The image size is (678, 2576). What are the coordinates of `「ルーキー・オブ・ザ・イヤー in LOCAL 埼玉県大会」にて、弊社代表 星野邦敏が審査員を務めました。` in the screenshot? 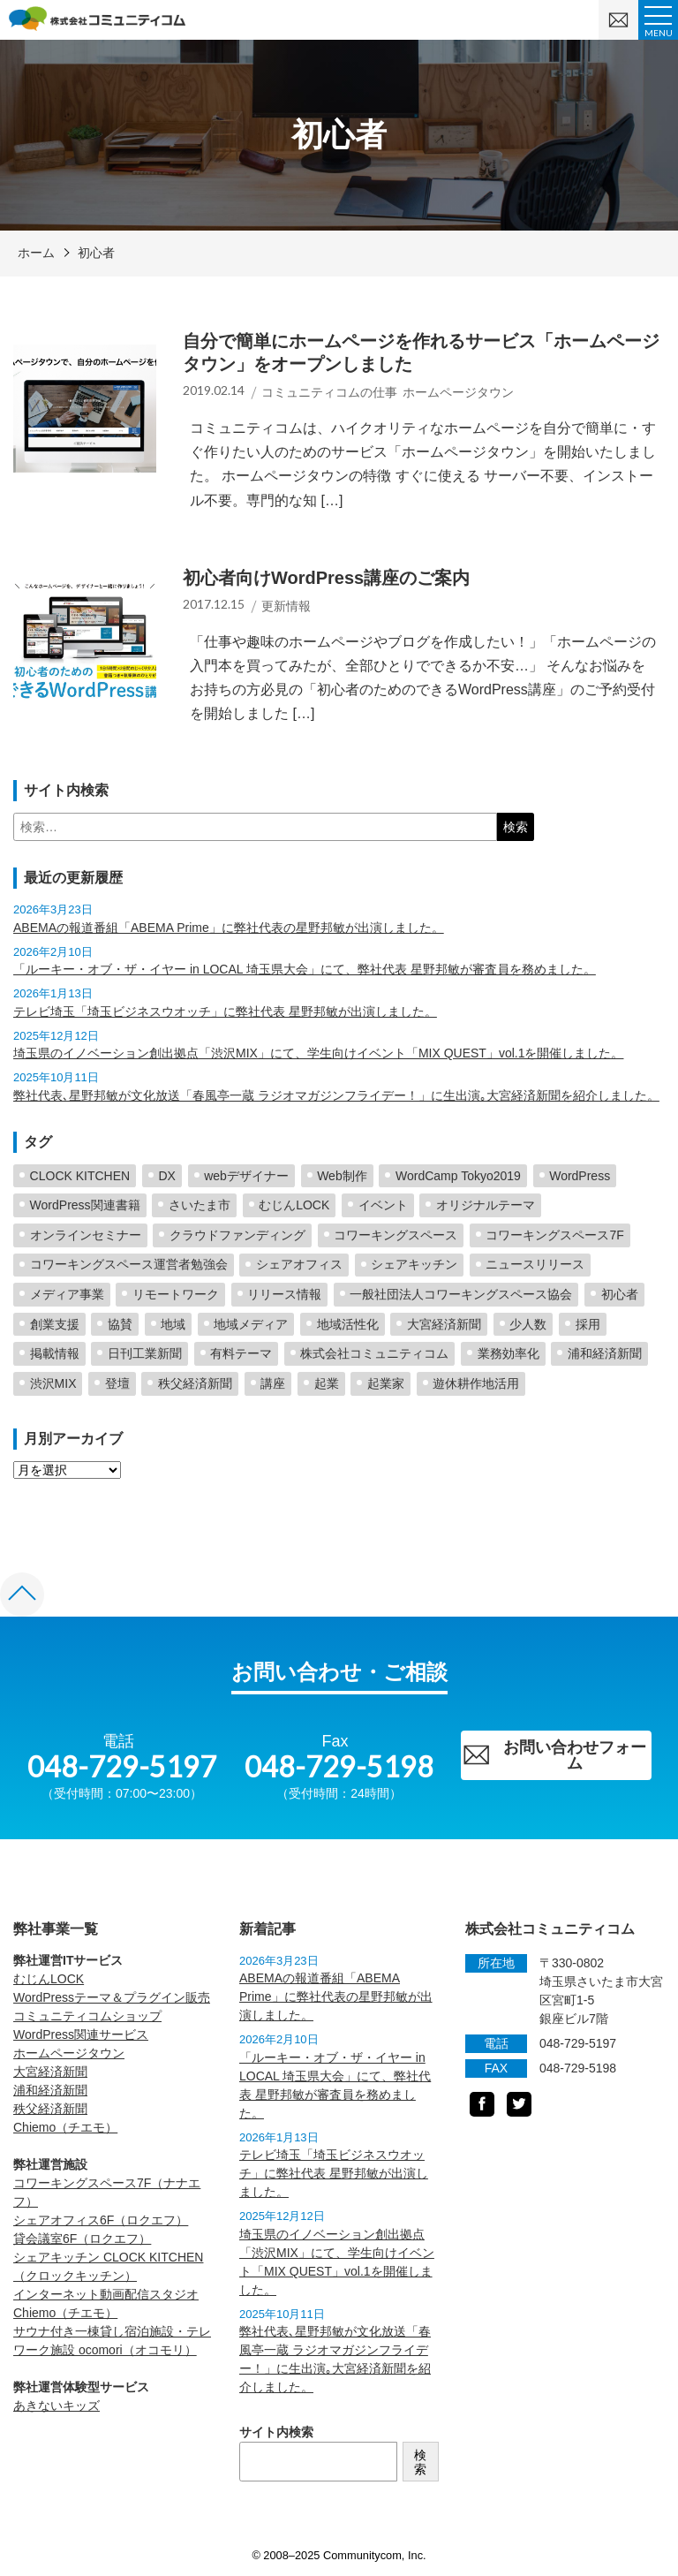 It's located at (304, 969).